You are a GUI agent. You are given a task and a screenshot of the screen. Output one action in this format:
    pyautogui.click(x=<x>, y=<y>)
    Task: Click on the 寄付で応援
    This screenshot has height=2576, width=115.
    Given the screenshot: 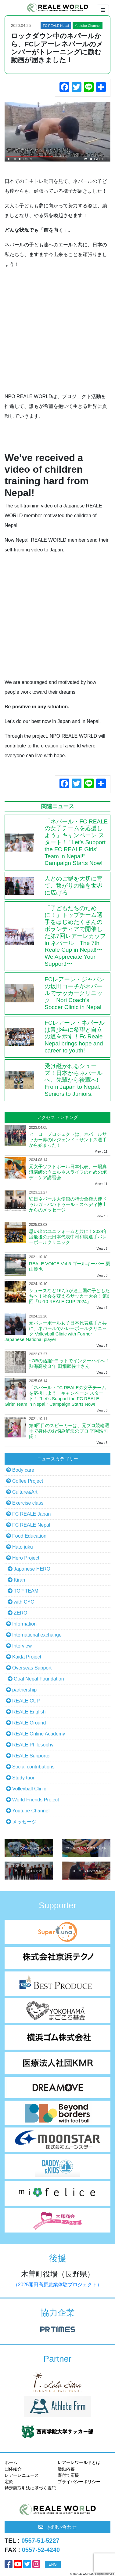 What is the action you would take?
    pyautogui.click(x=68, y=2475)
    